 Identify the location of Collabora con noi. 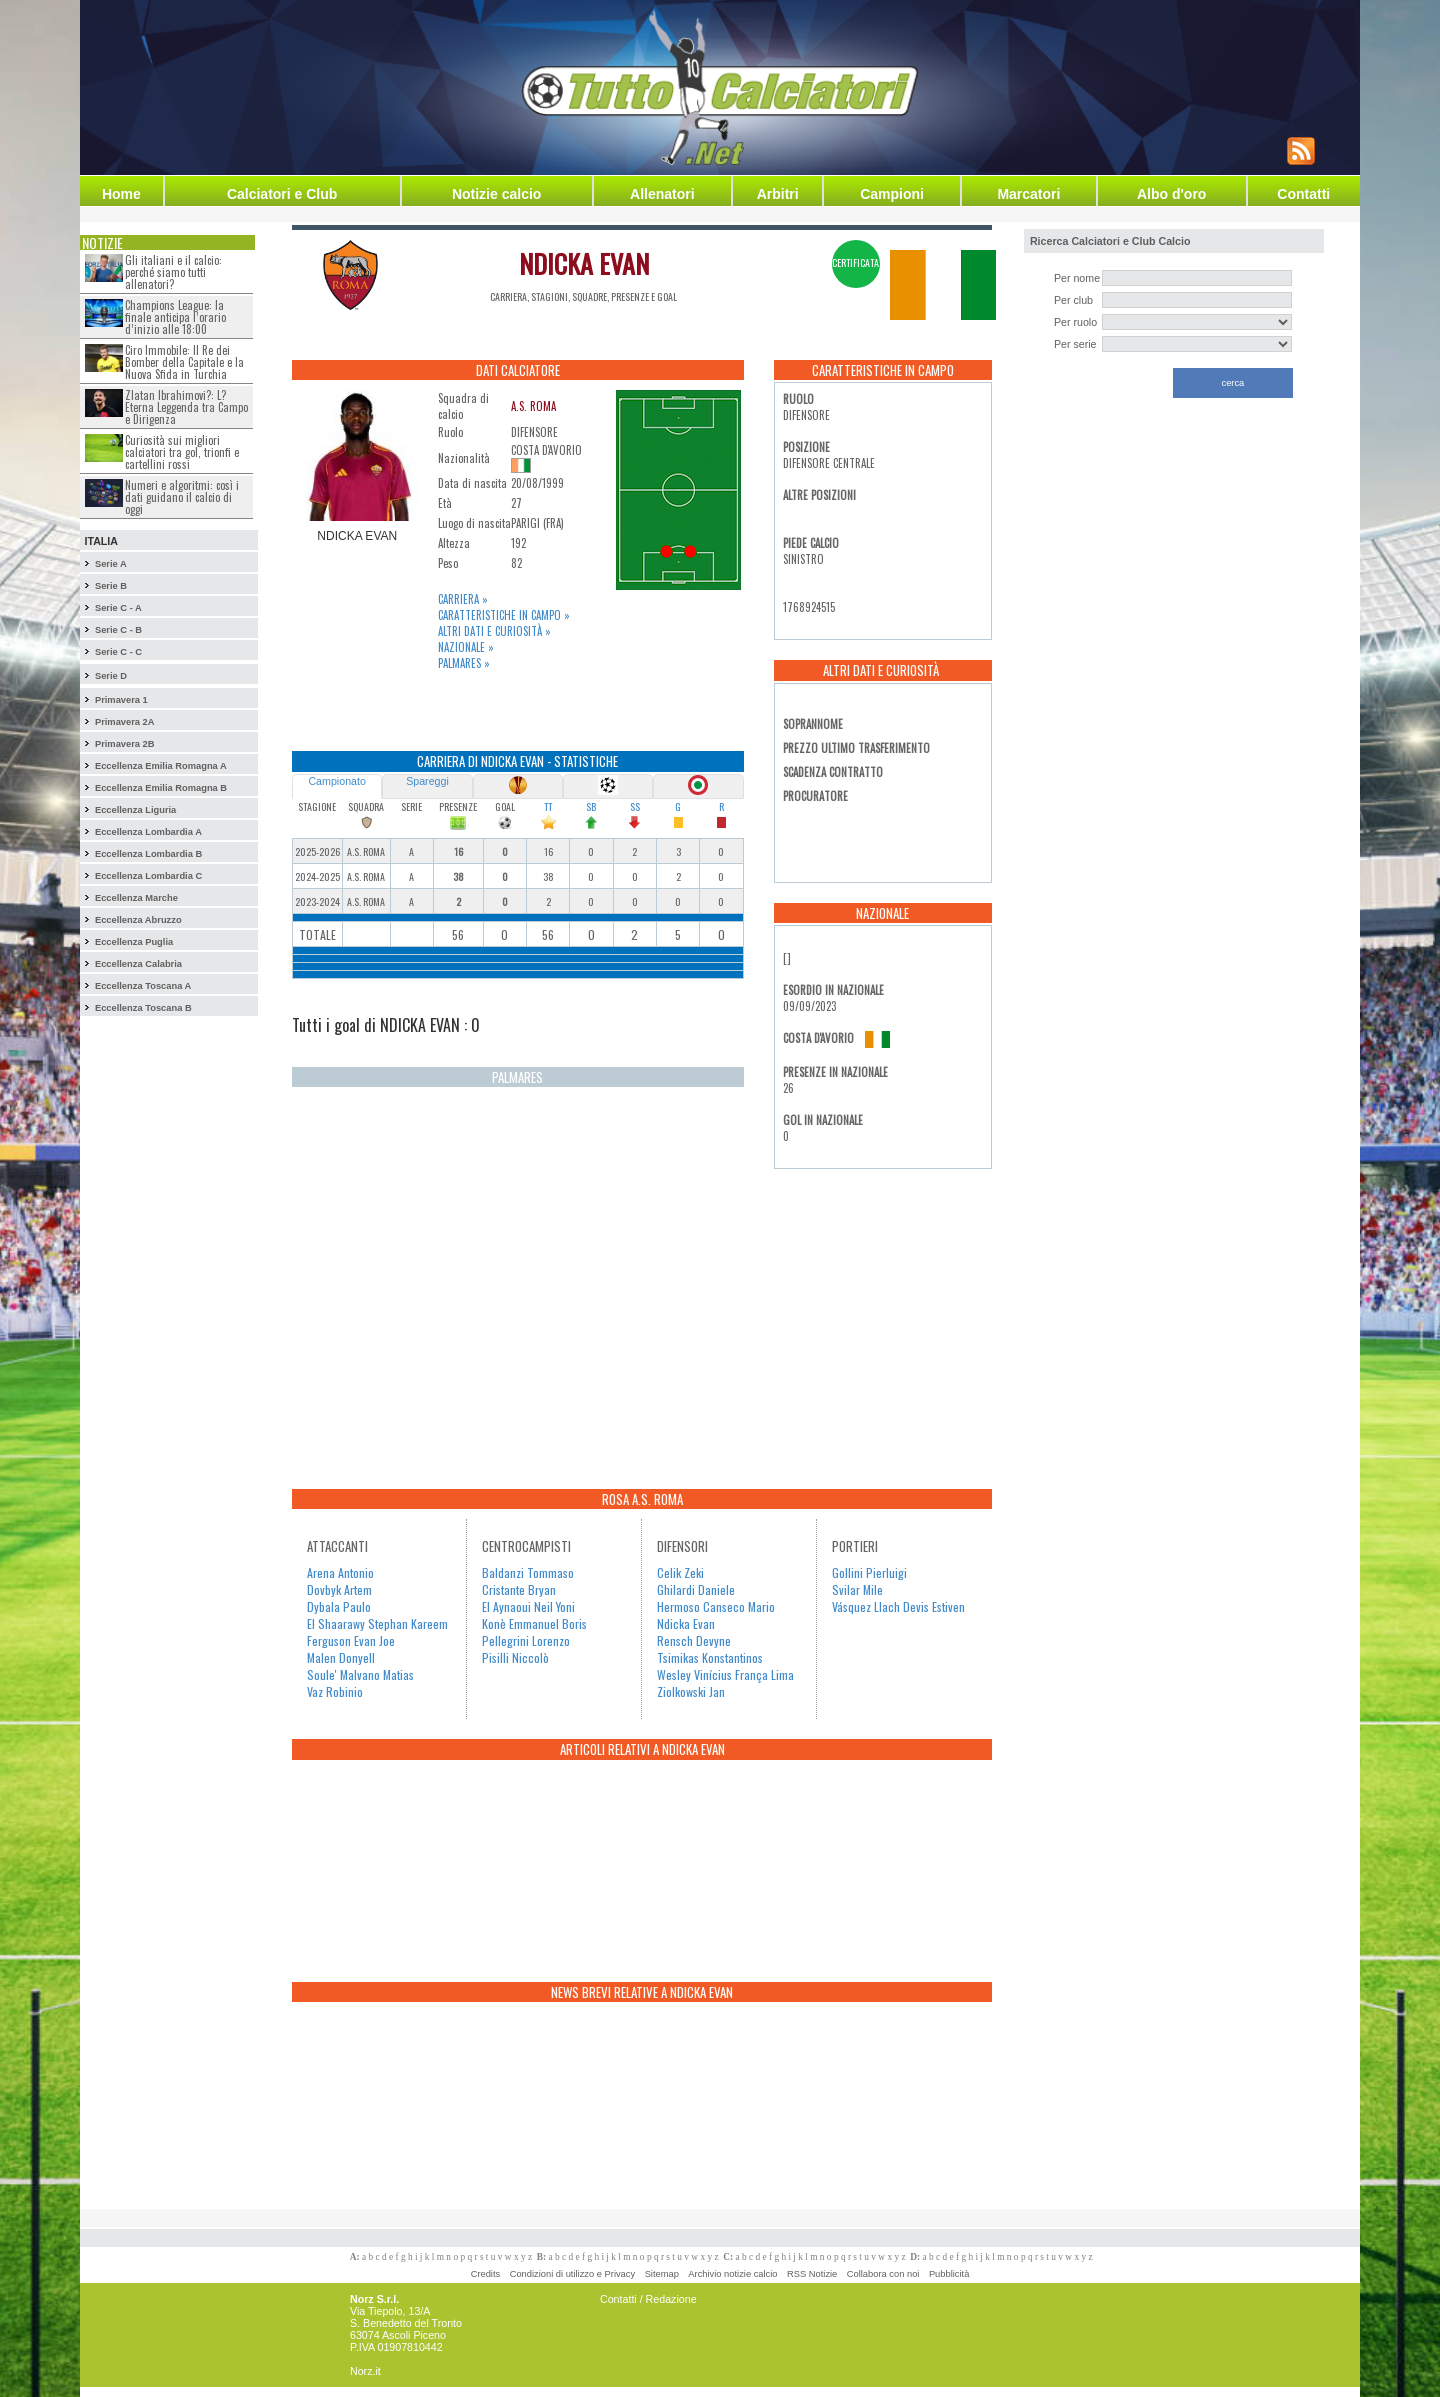
(883, 2274).